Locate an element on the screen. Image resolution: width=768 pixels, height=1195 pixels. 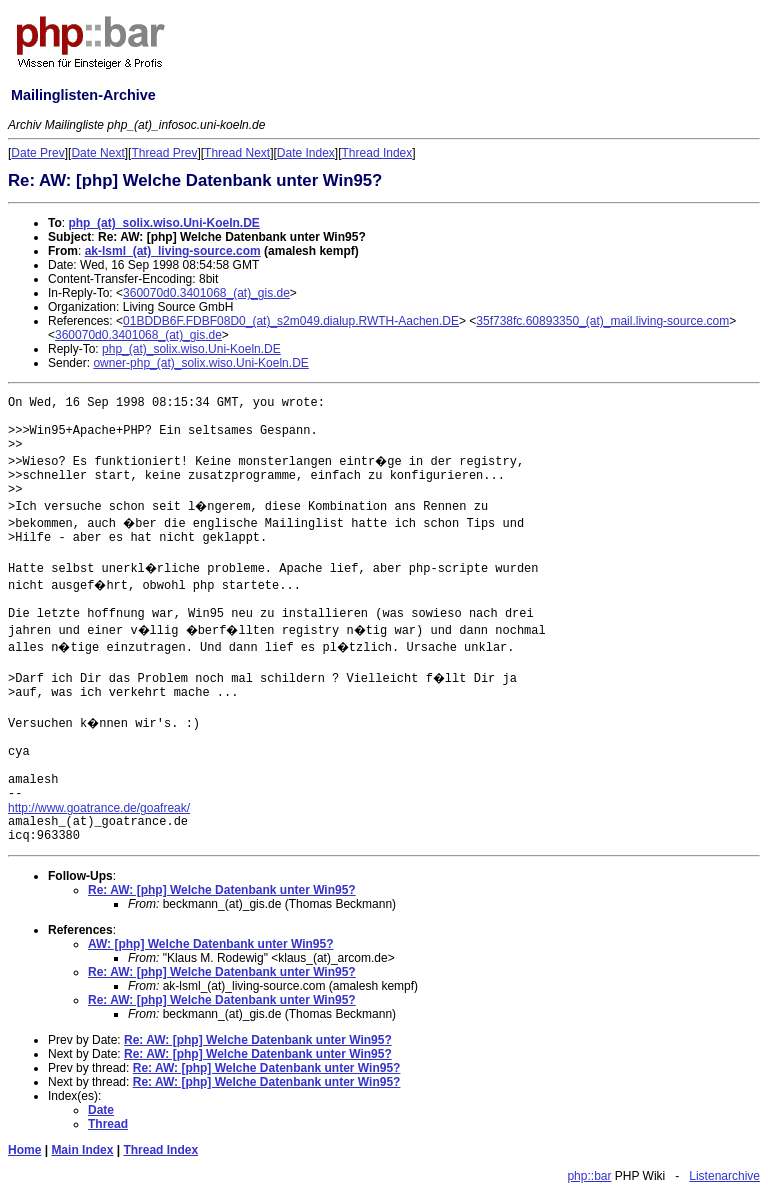
Date Prev is located at coordinates (37, 153).